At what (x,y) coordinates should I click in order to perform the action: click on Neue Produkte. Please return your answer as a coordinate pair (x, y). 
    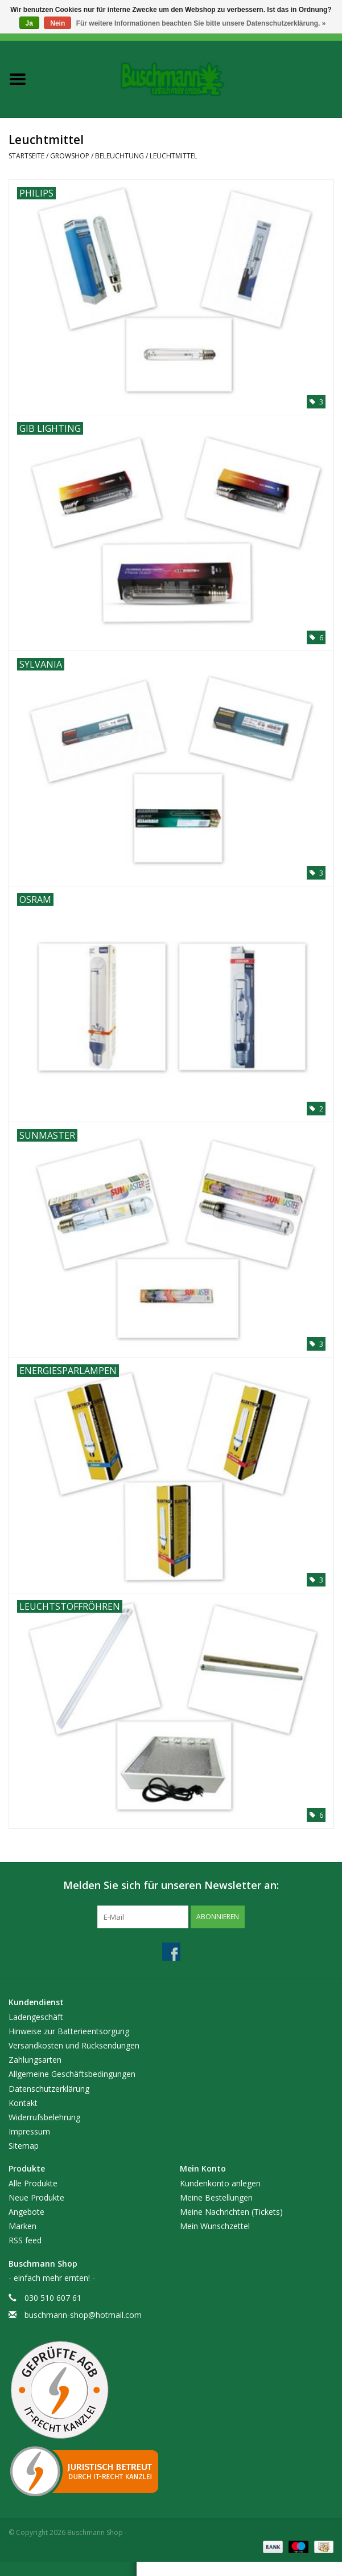
    Looking at the image, I should click on (36, 2197).